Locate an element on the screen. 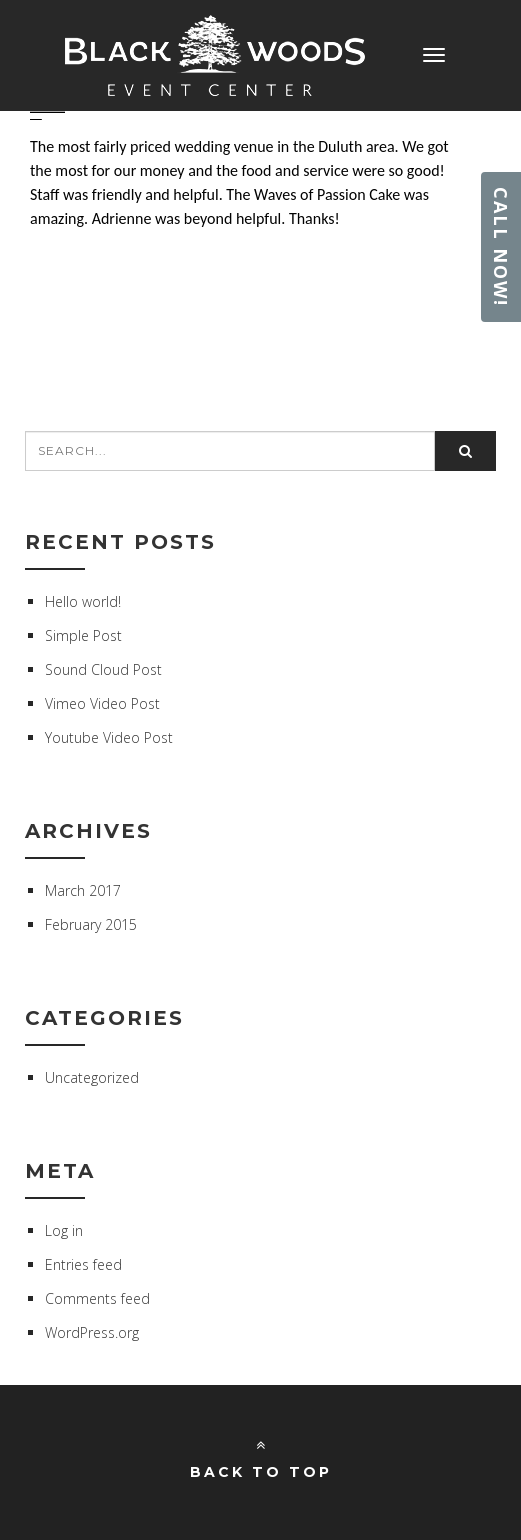 This screenshot has width=521, height=1540. Simple Post is located at coordinates (83, 635).